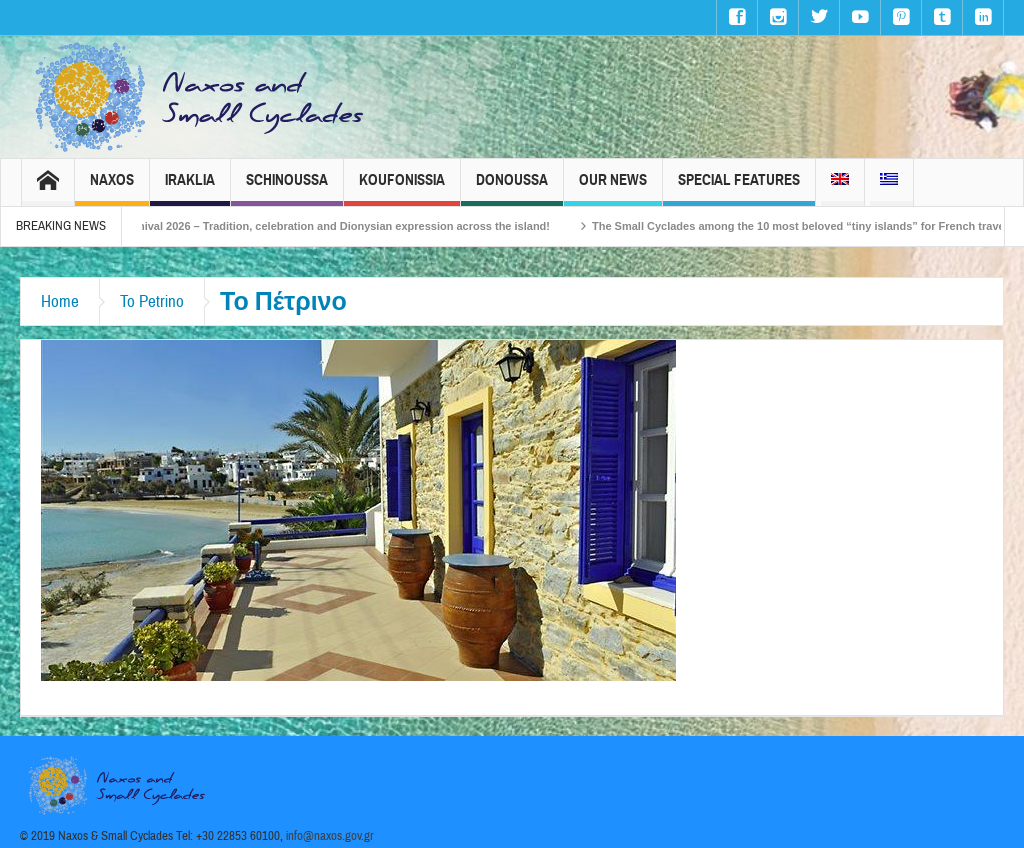 The width and height of the screenshot is (1024, 848). I want to click on info@naxos.gov.gr, so click(330, 836).